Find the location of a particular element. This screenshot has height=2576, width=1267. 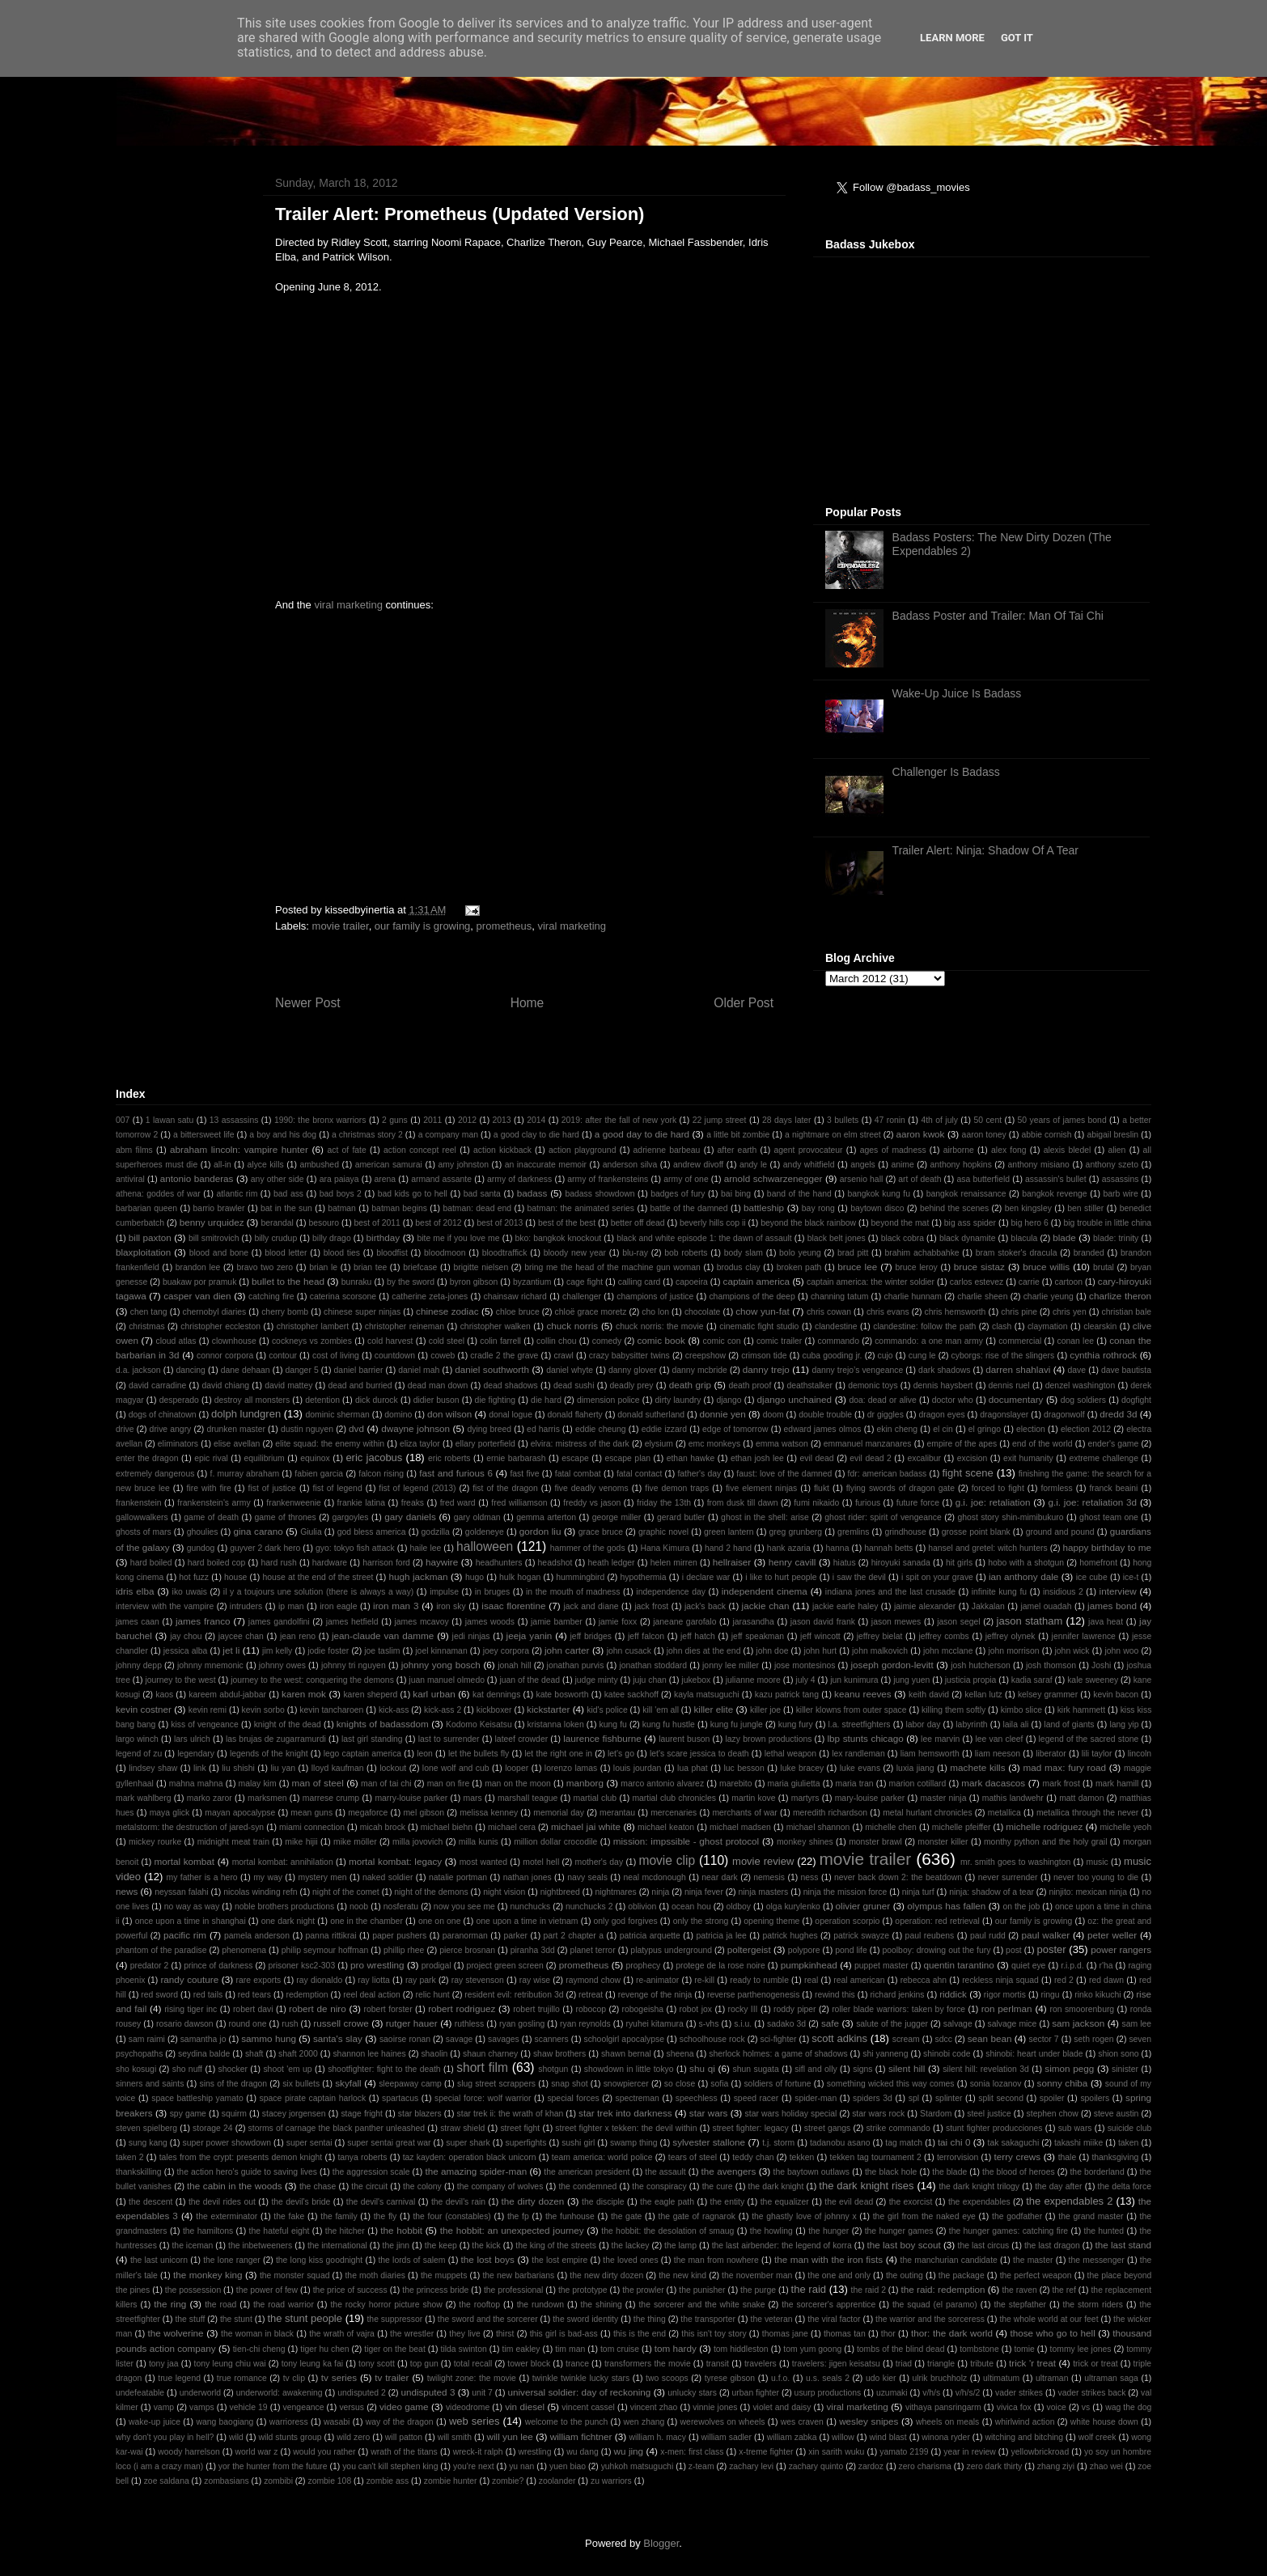

a little bit zombie is located at coordinates (737, 1134).